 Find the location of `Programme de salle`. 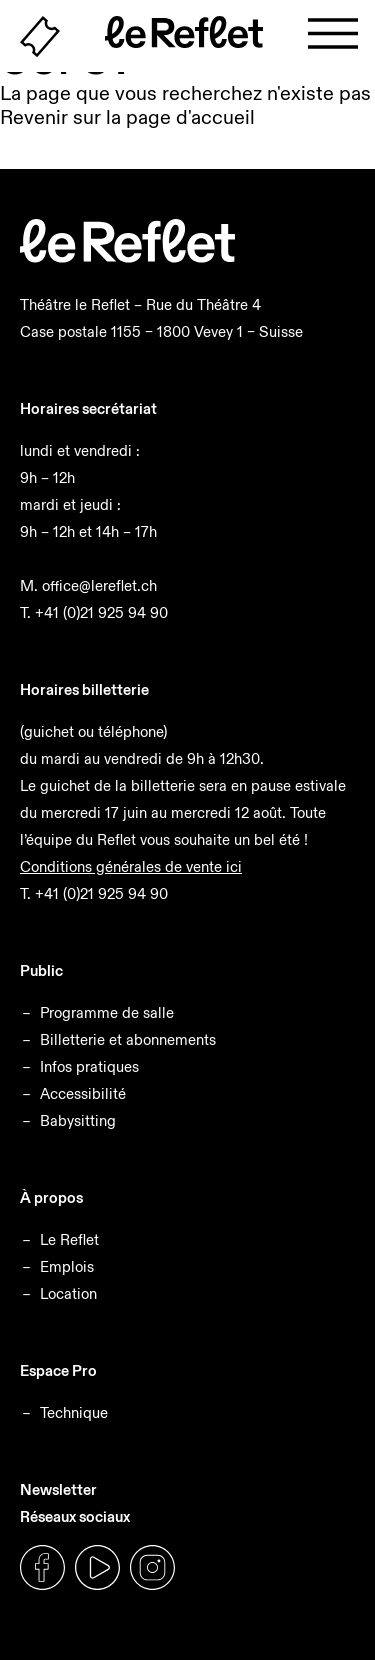

Programme de salle is located at coordinates (107, 1012).